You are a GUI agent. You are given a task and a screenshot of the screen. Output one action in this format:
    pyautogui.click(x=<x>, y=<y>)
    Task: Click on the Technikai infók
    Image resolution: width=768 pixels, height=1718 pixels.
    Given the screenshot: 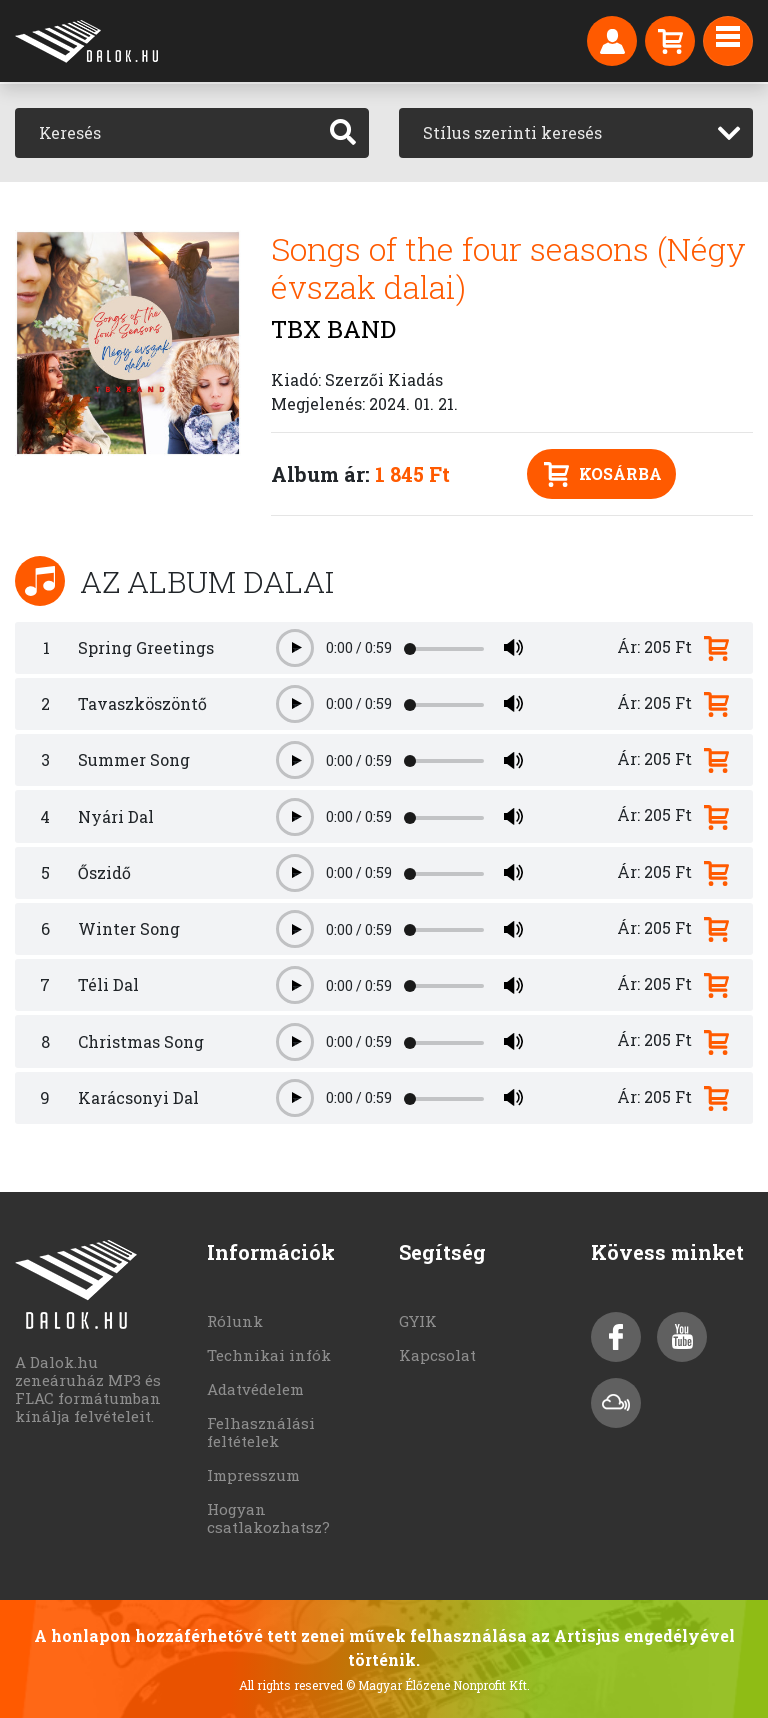 What is the action you would take?
    pyautogui.click(x=269, y=1355)
    